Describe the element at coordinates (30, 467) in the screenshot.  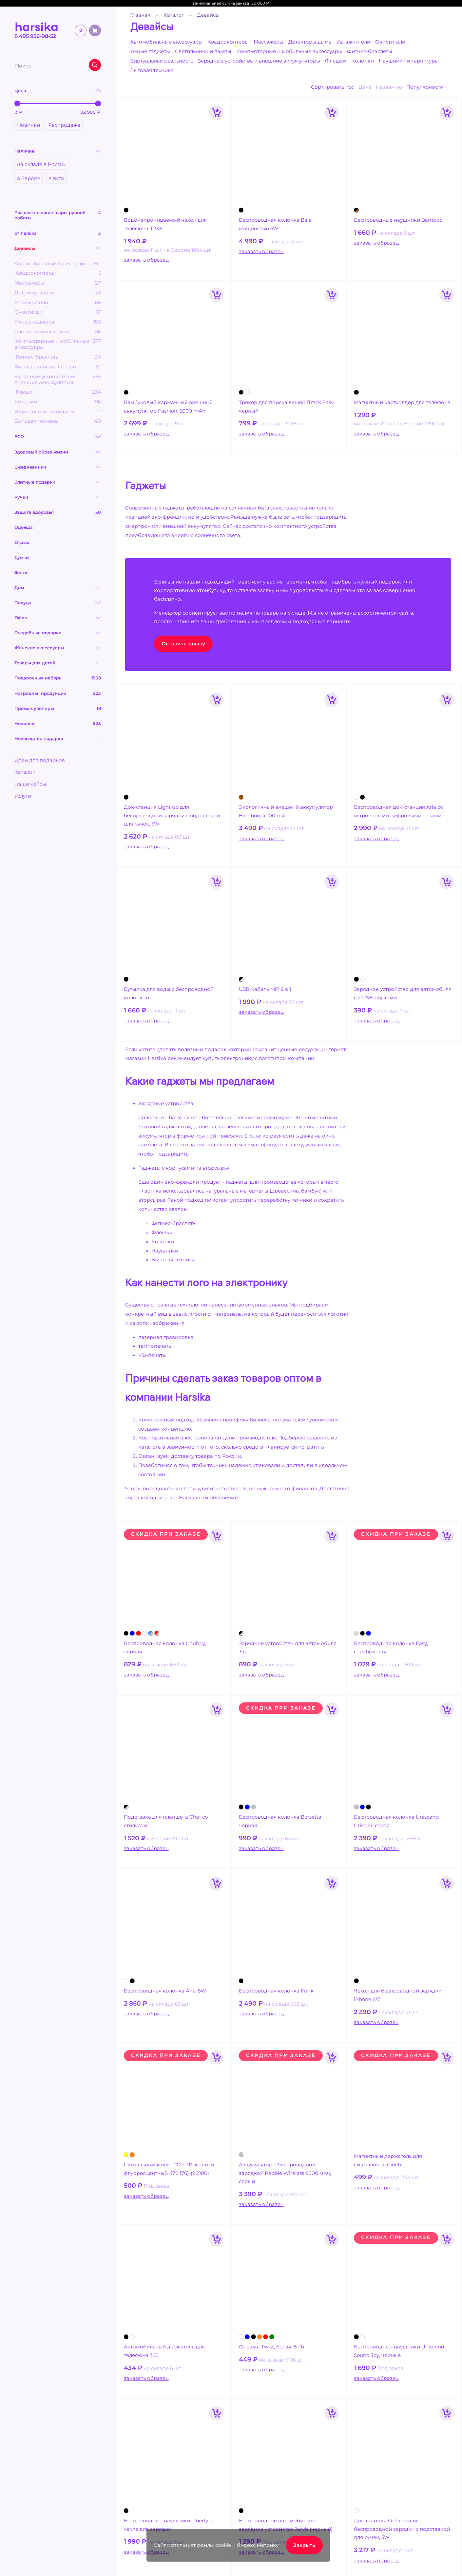
I see `Ежедневники` at that location.